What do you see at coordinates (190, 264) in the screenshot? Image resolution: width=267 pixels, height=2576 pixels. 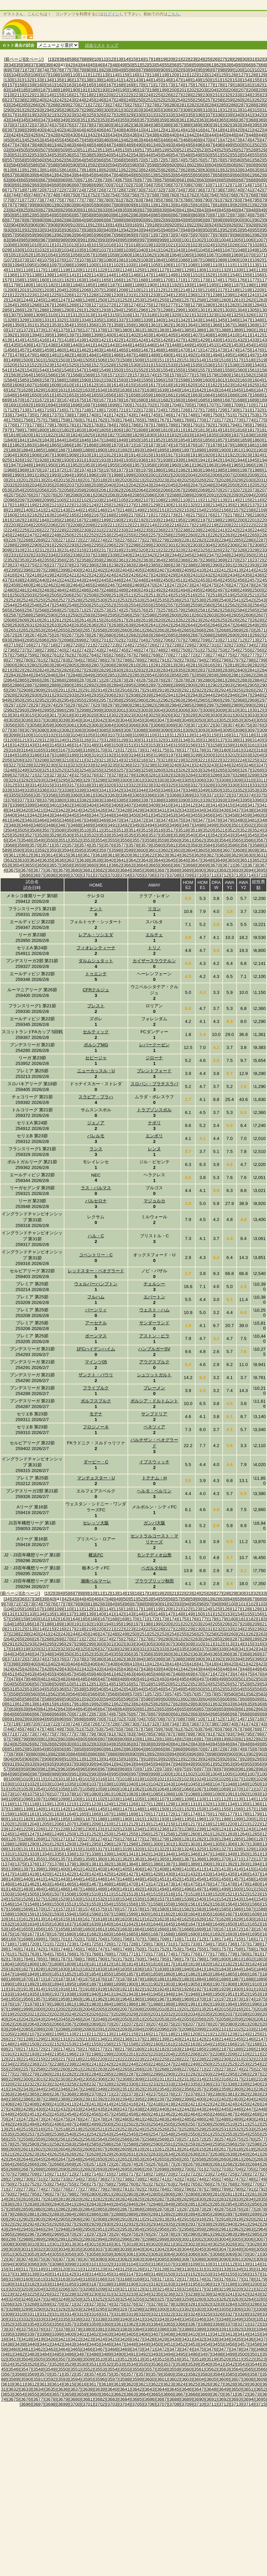 I see `[1108]` at bounding box center [190, 264].